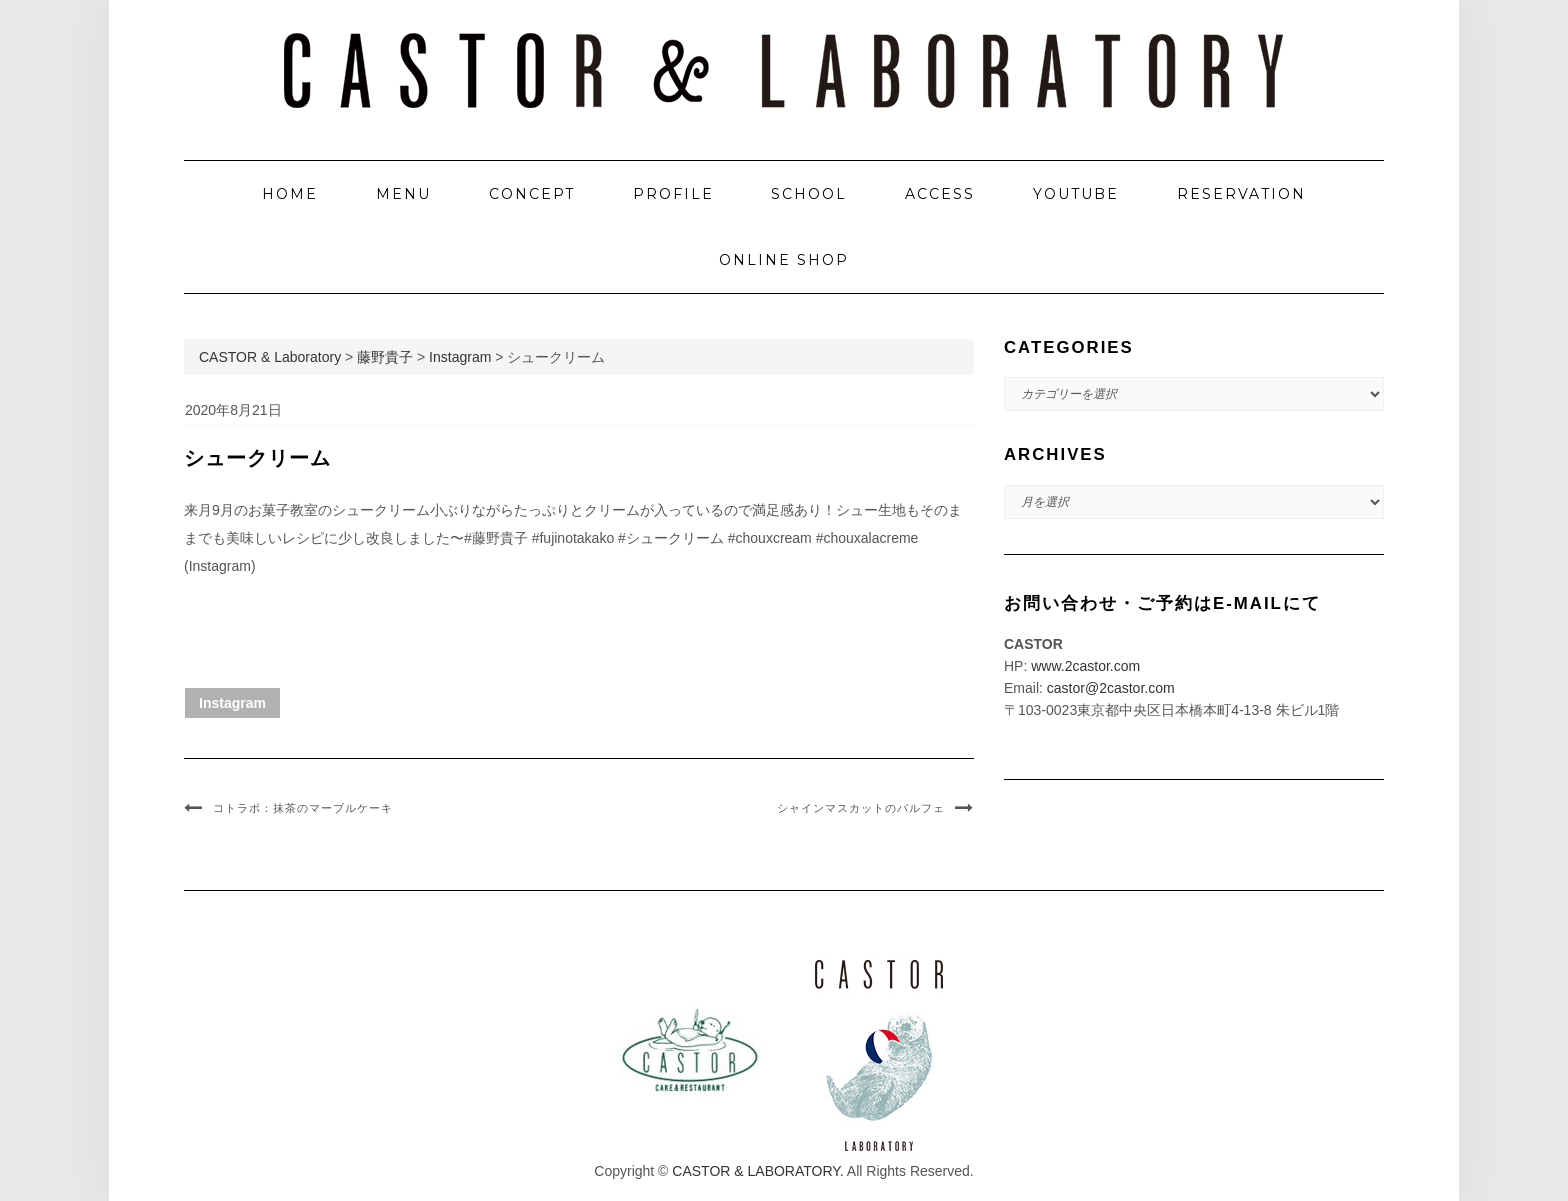 This screenshot has width=1568, height=1201. I want to click on www.2castor.com, so click(1085, 666).